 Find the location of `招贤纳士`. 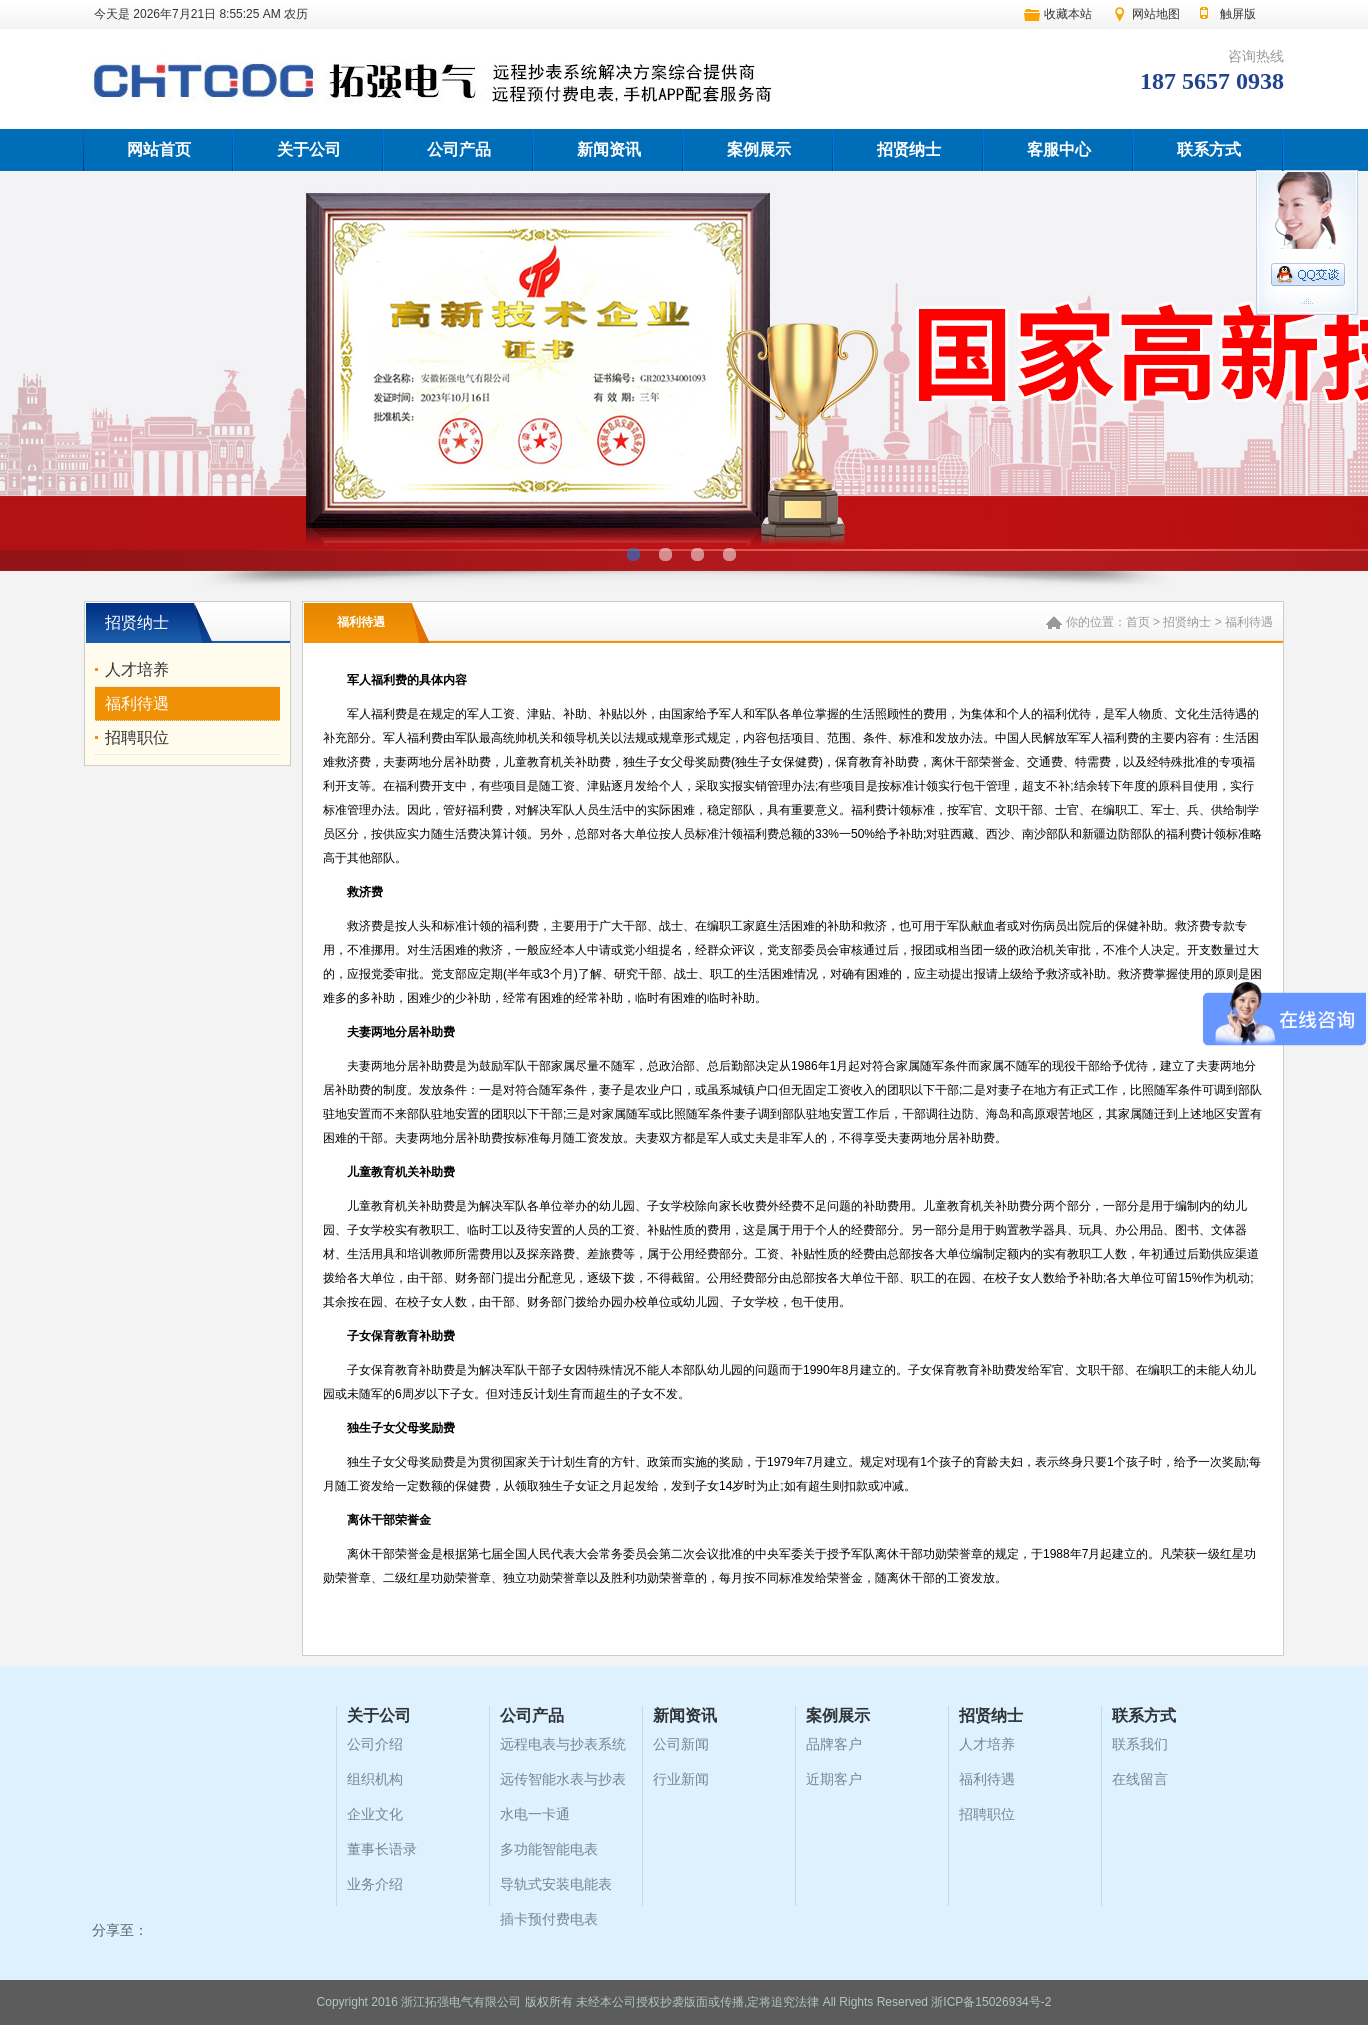

招贤纳士 is located at coordinates (909, 149).